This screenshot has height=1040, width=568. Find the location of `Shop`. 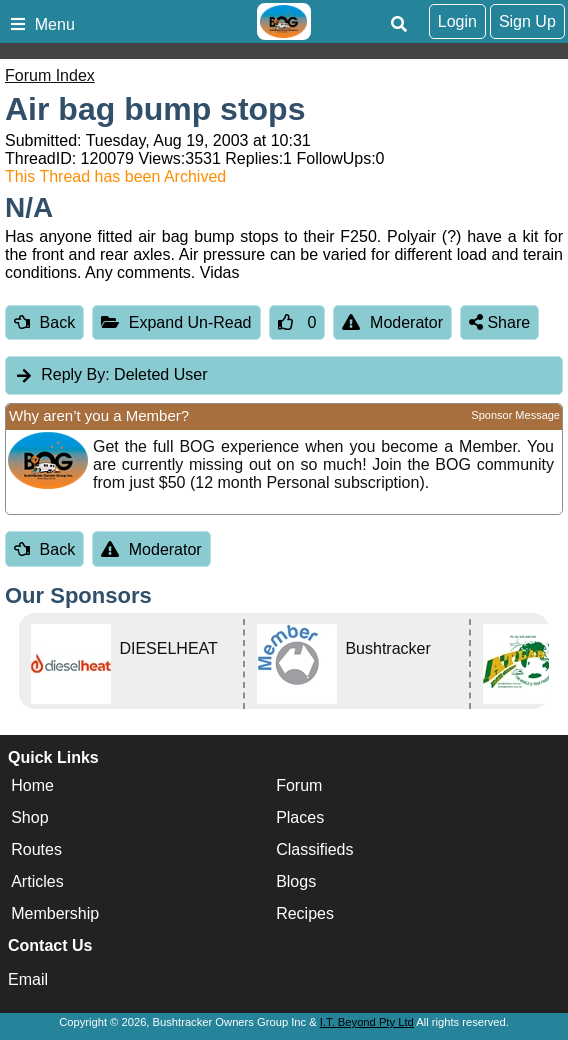

Shop is located at coordinates (29, 818).